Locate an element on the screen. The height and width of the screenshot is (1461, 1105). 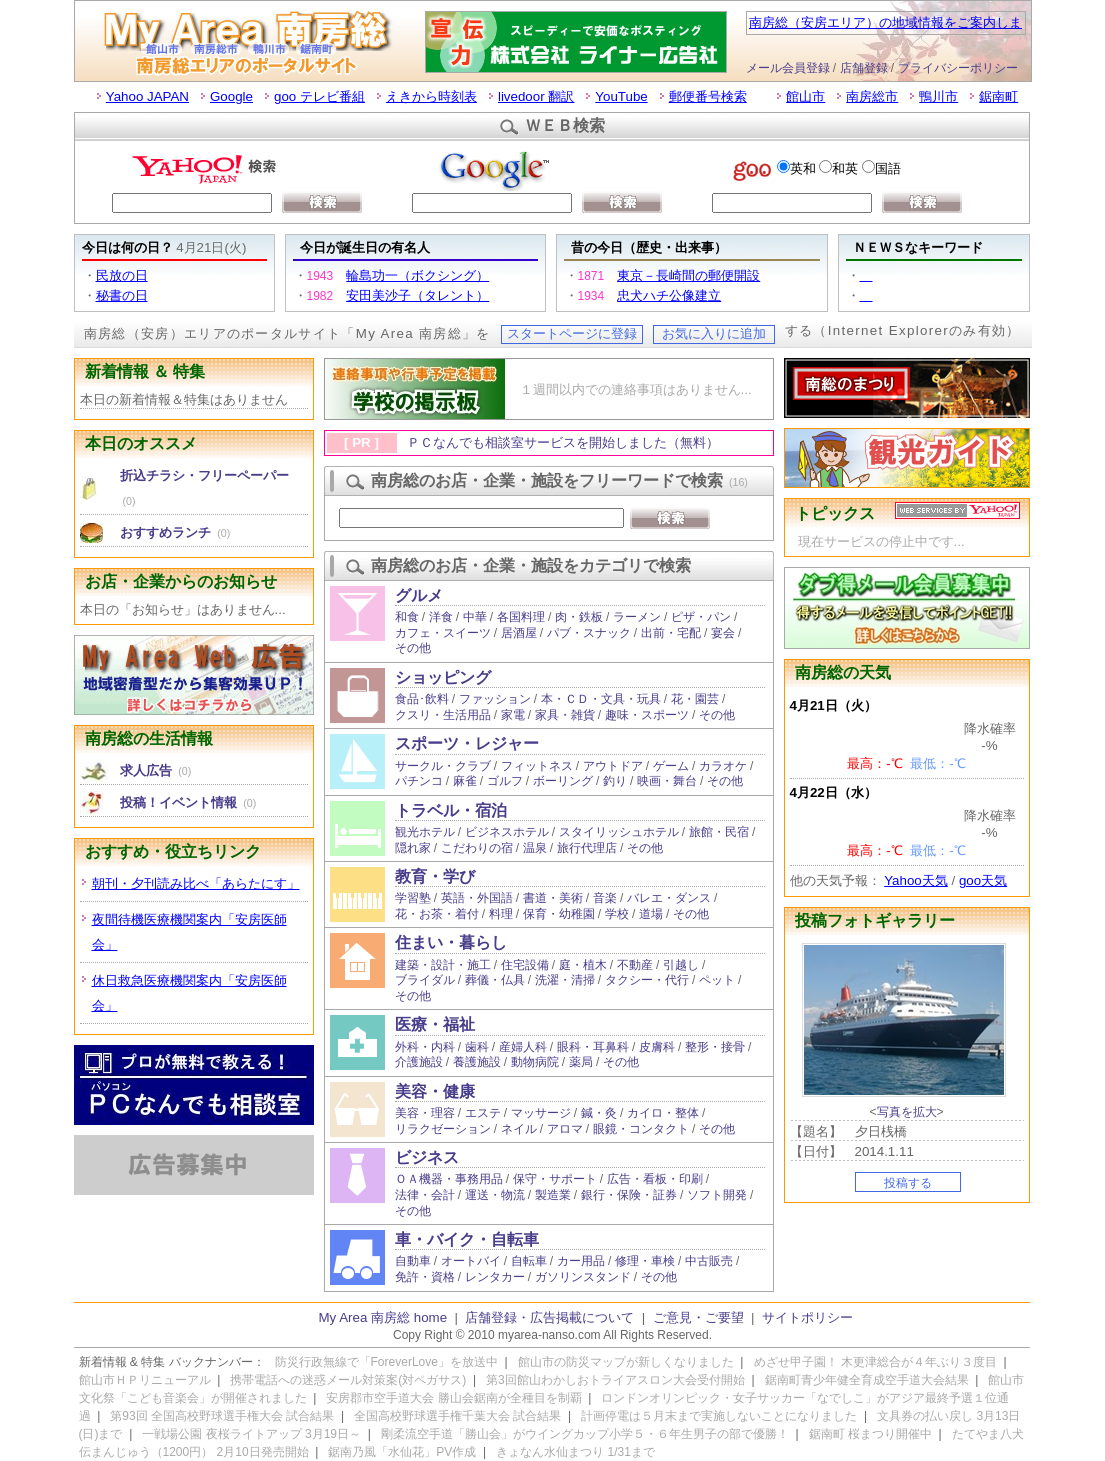
カフェ・スイーツ is located at coordinates (443, 633).